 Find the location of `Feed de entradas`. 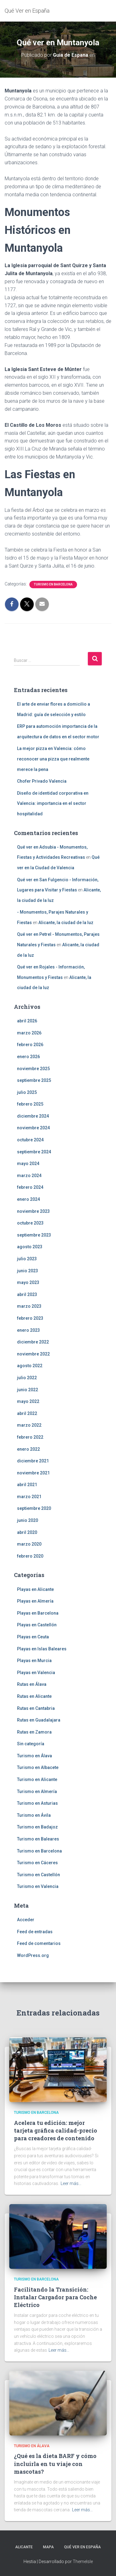

Feed de entradas is located at coordinates (35, 1931).